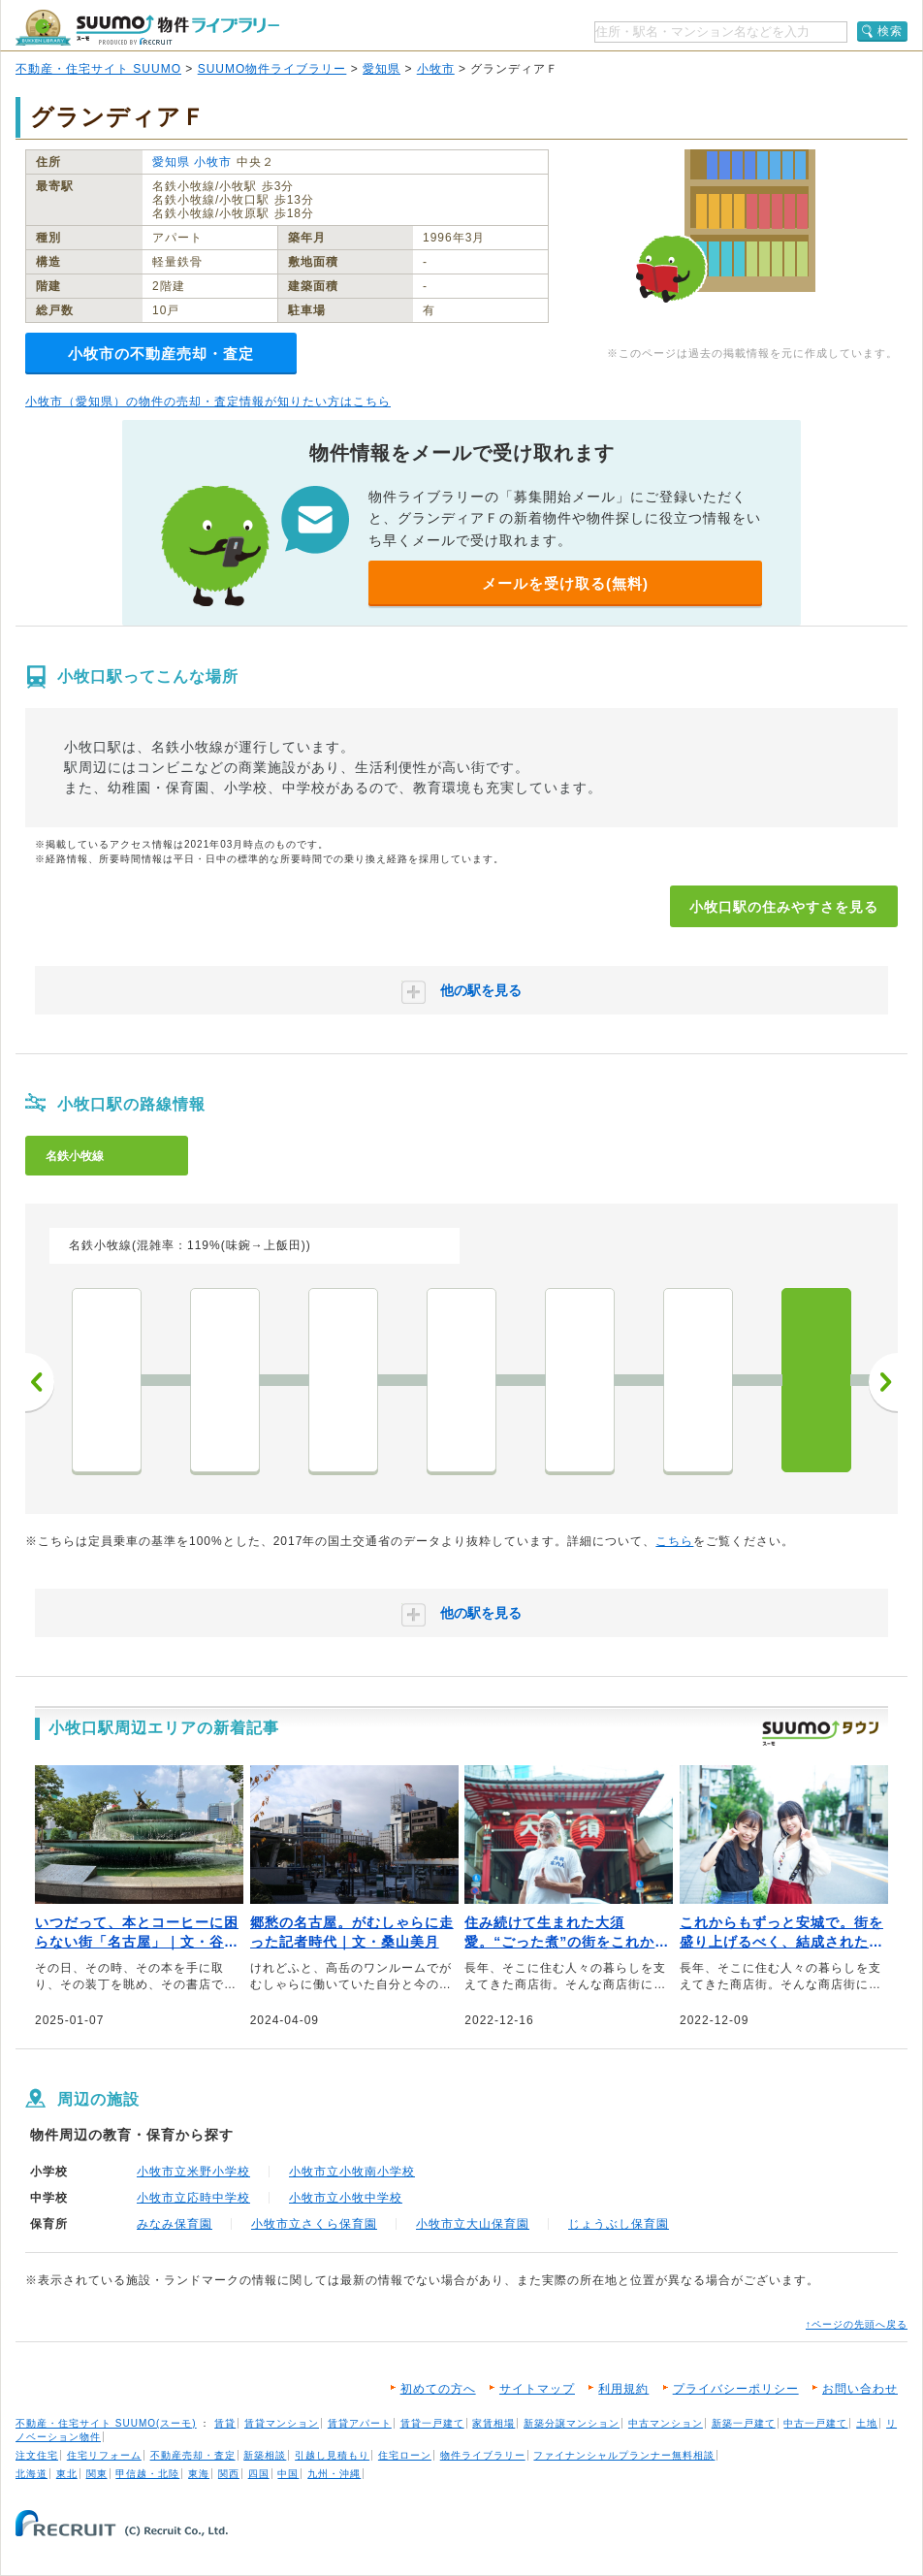 Image resolution: width=923 pixels, height=2576 pixels. What do you see at coordinates (815, 2423) in the screenshot?
I see `中古一戸建て` at bounding box center [815, 2423].